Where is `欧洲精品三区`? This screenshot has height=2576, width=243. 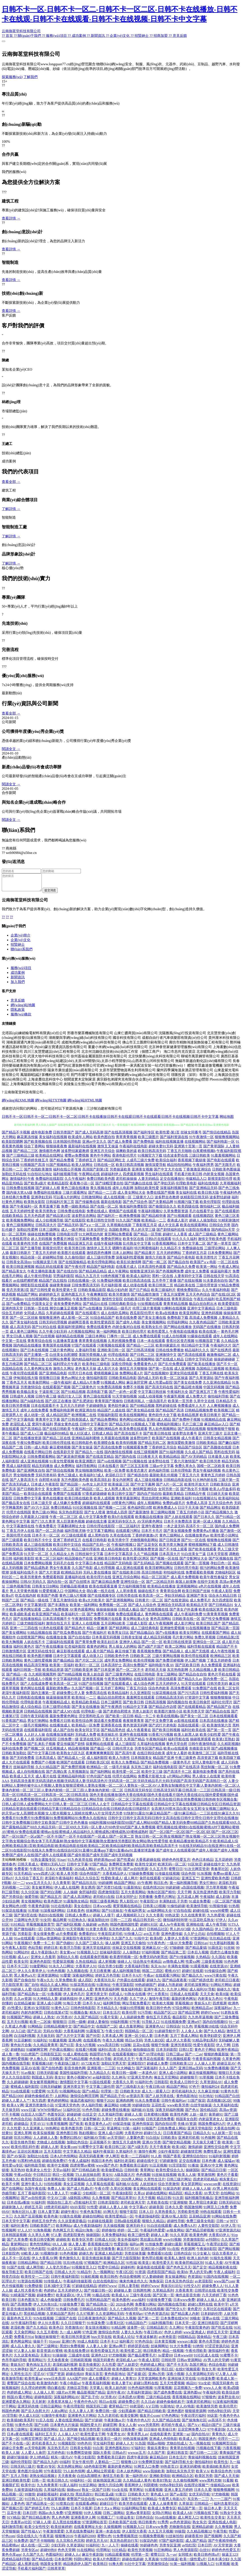 欧洲精品三区 is located at coordinates (221, 1659).